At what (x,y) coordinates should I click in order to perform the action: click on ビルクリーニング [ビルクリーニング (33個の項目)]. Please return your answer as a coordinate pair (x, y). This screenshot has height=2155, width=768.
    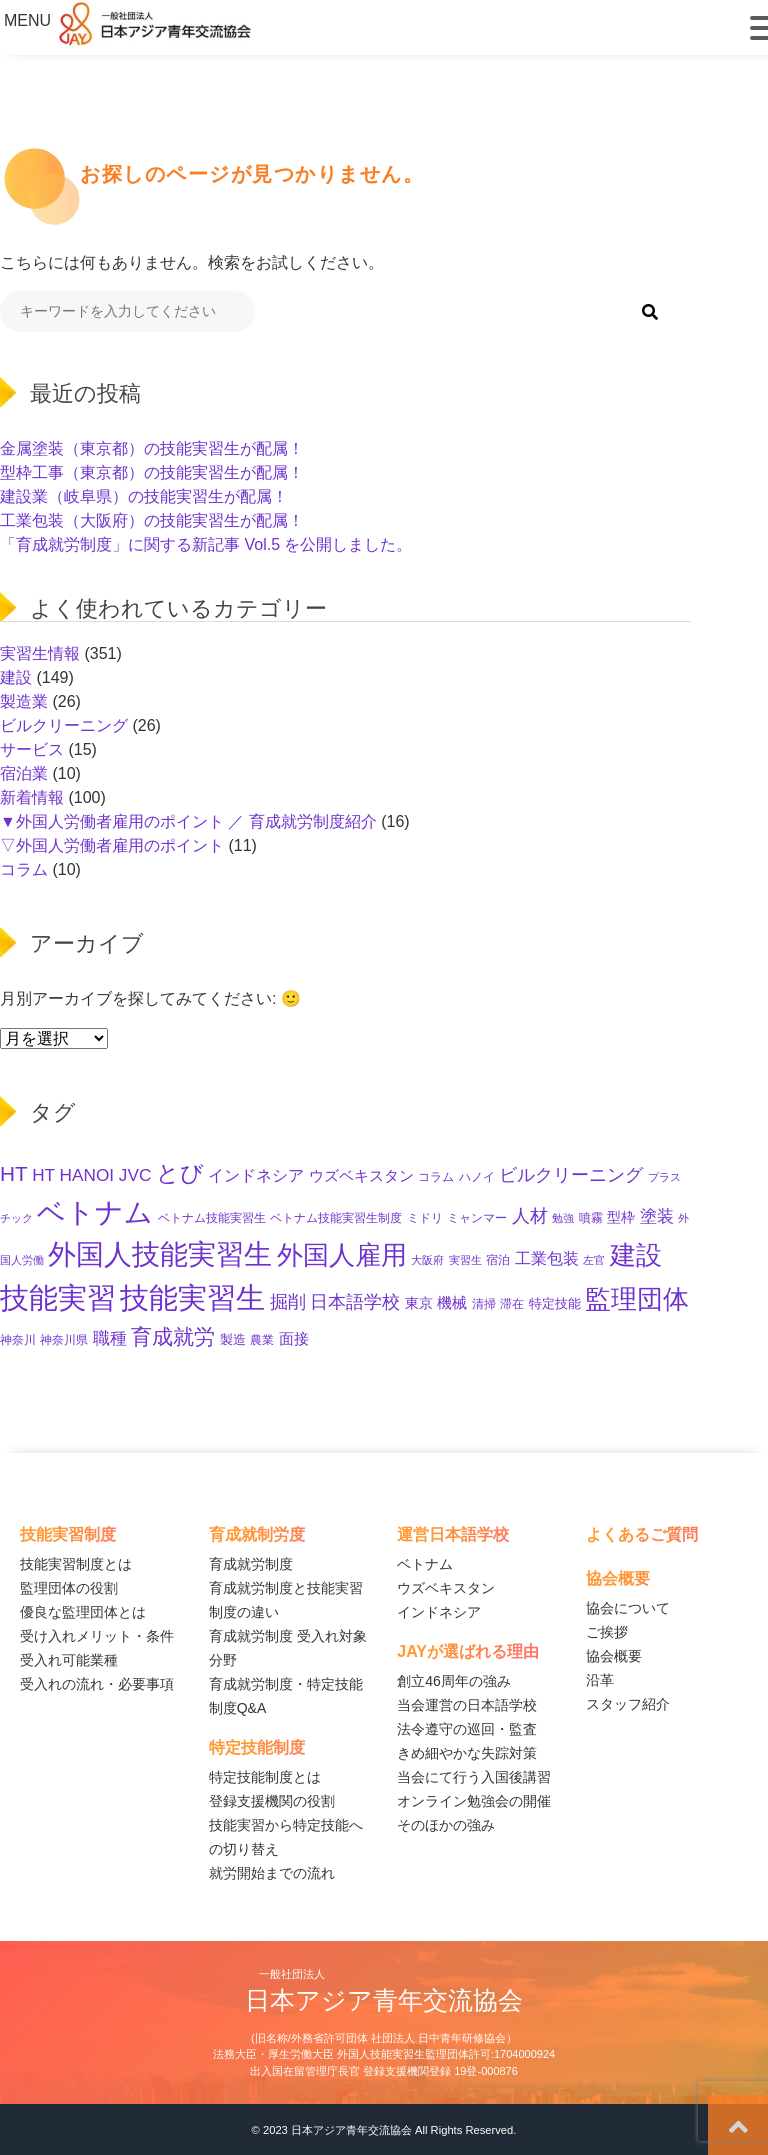
    Looking at the image, I should click on (571, 1175).